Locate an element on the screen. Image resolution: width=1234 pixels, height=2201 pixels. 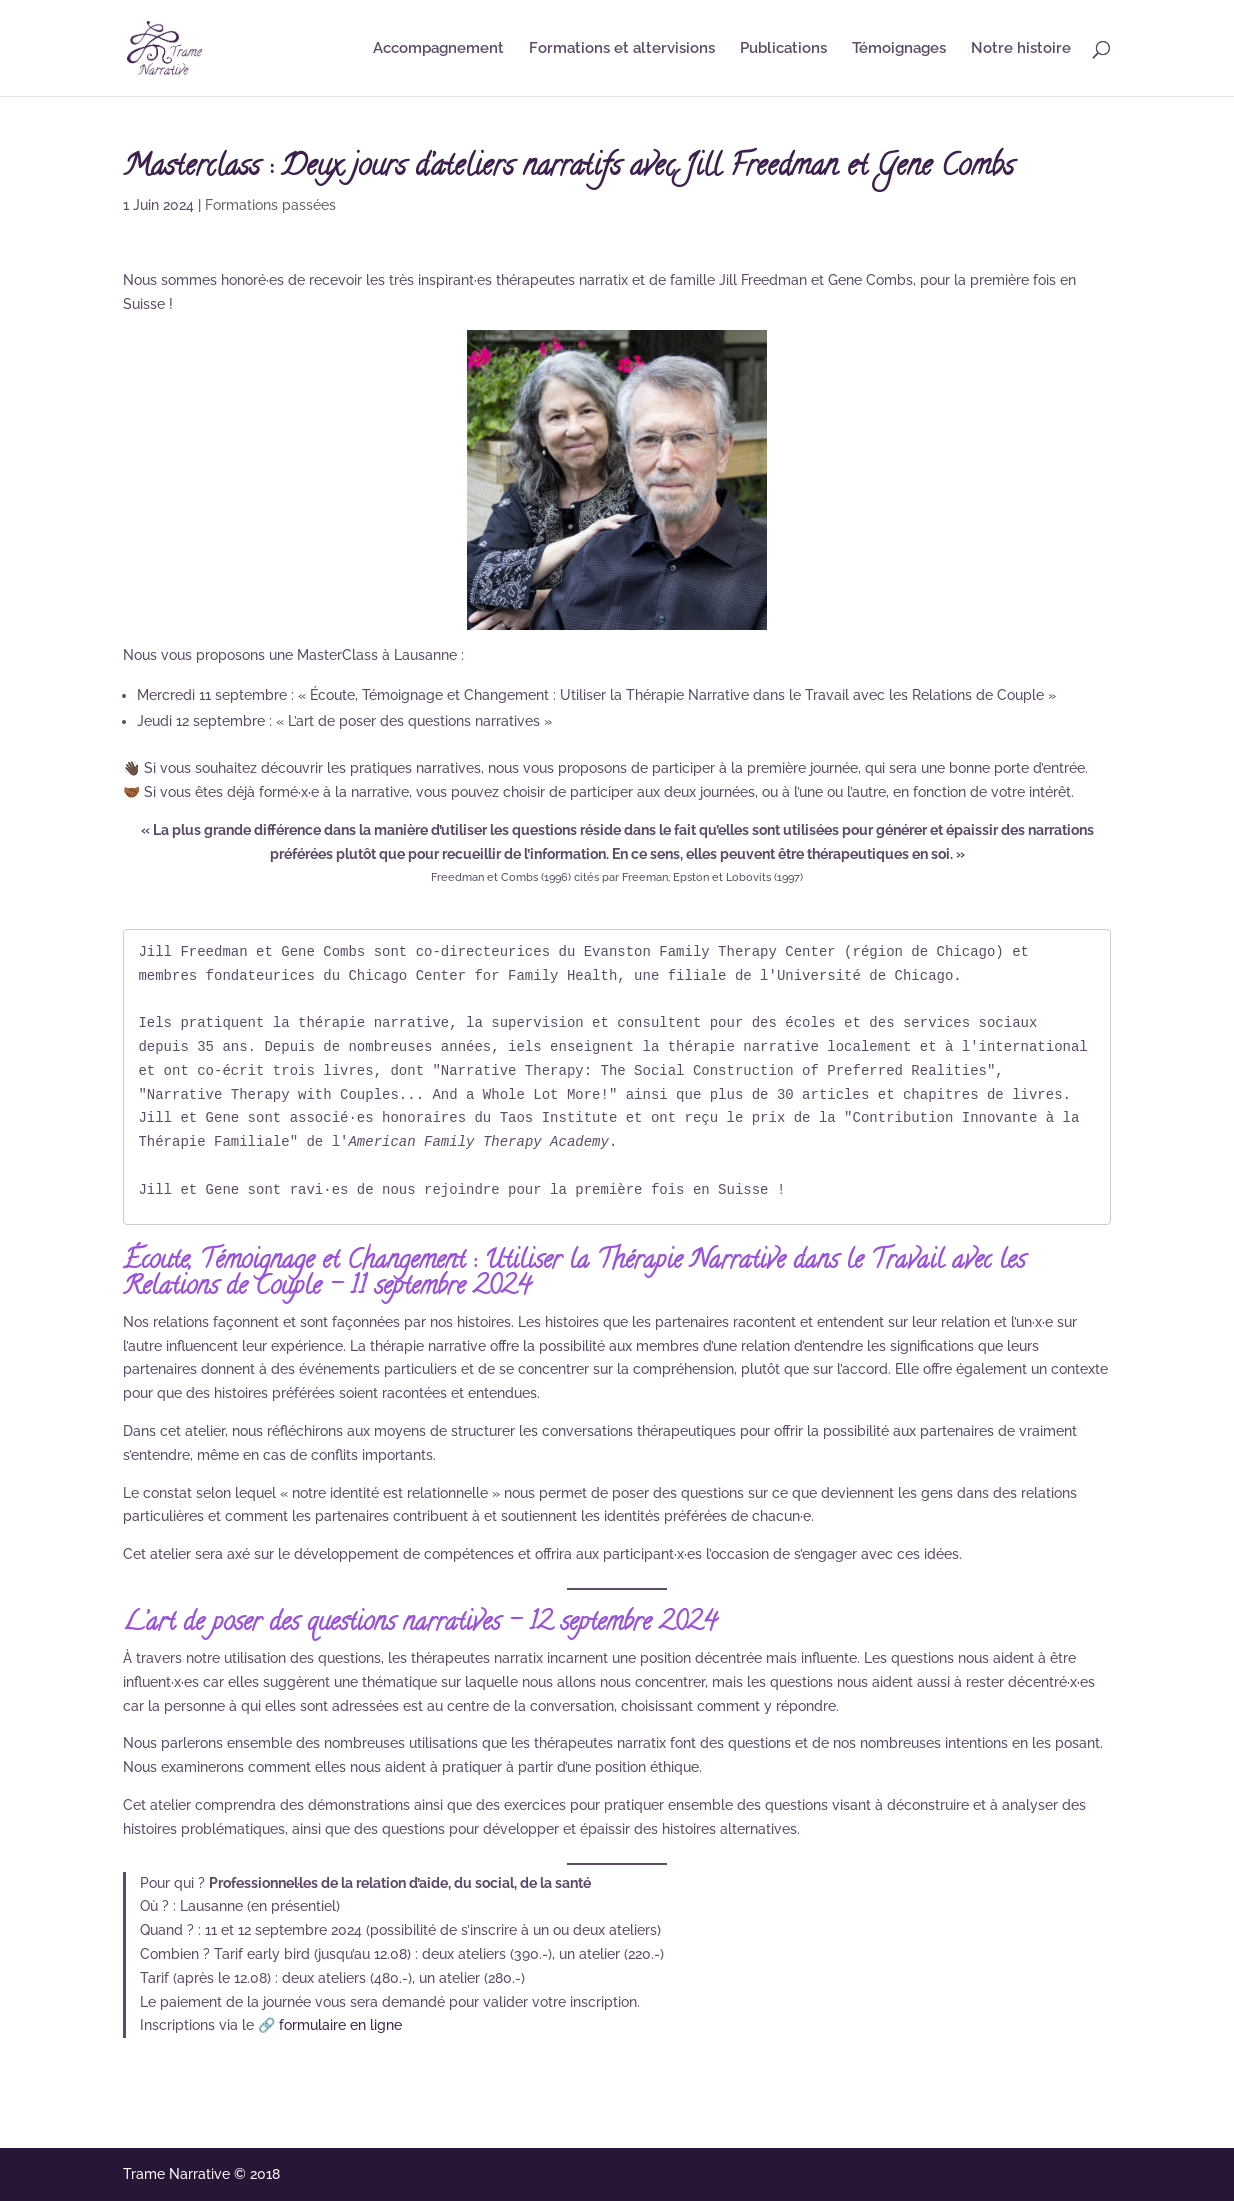
Témoignages is located at coordinates (899, 49).